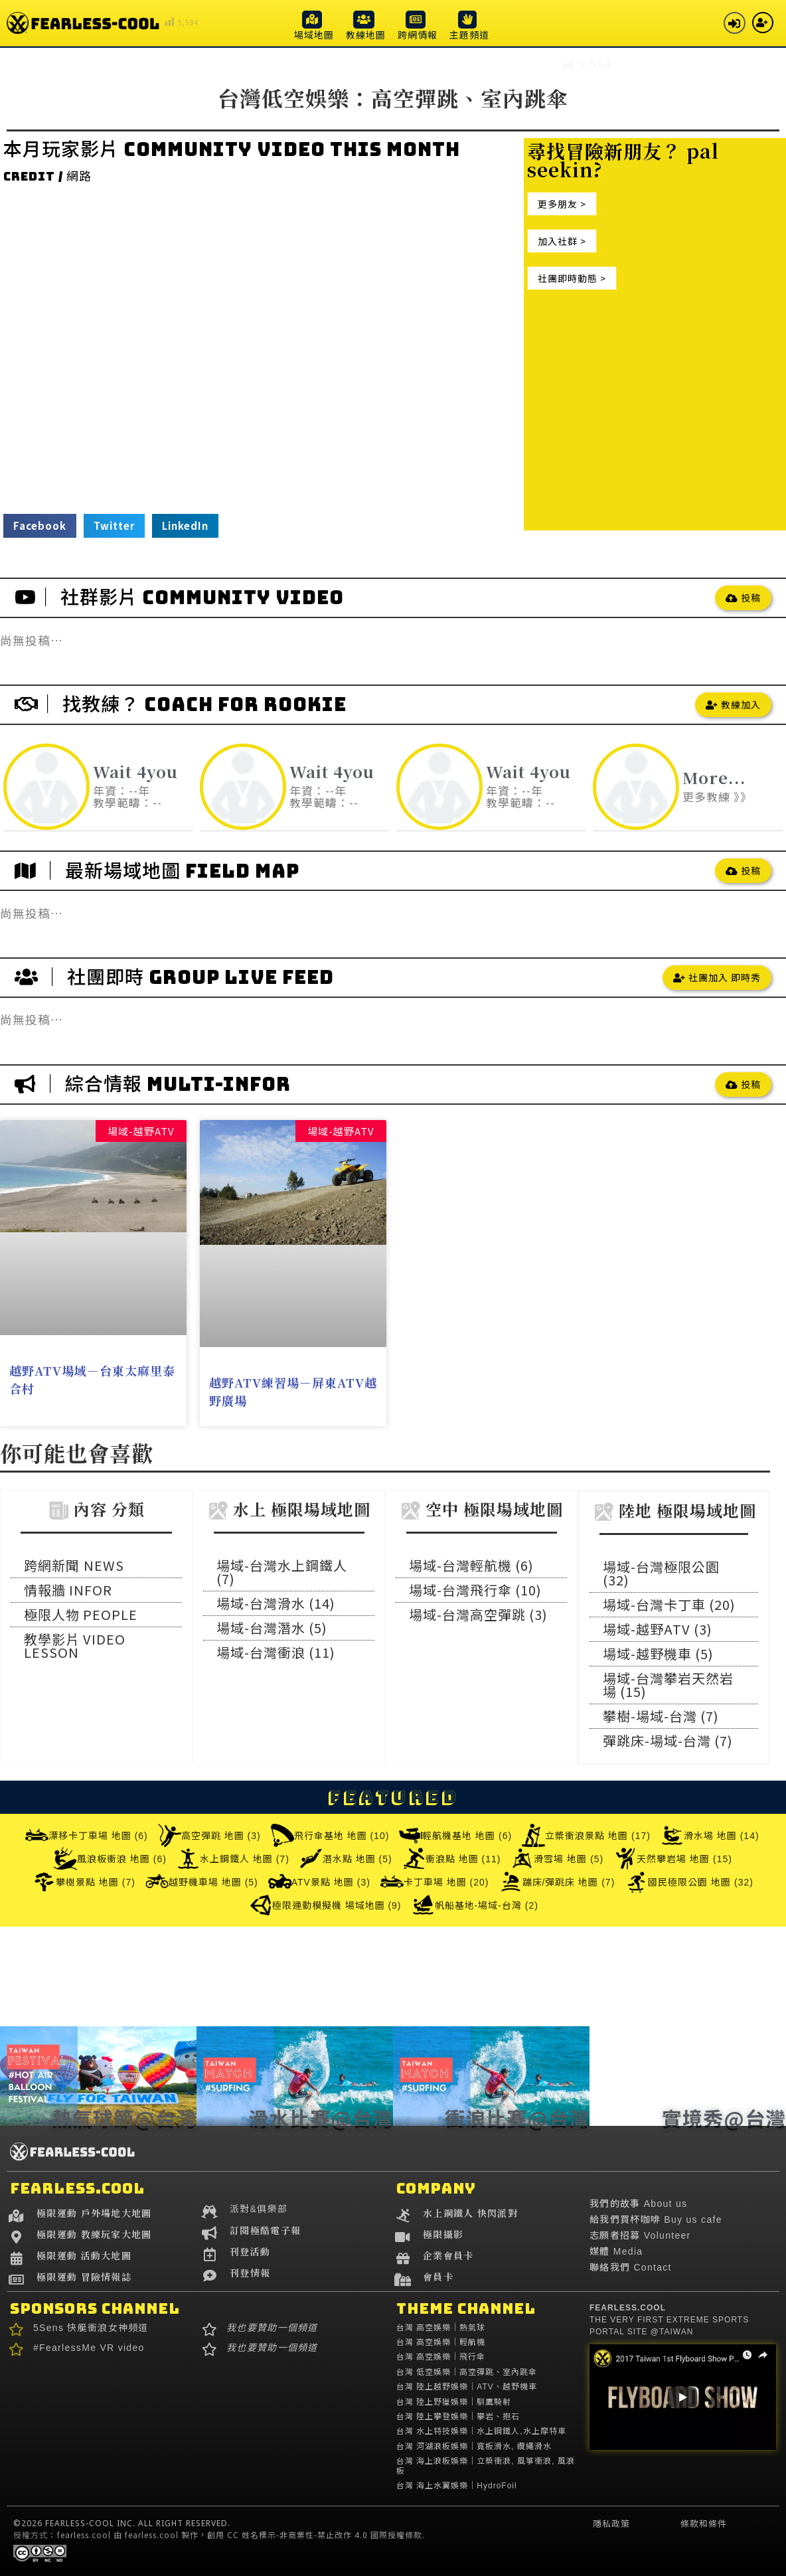 The width and height of the screenshot is (786, 2576). Describe the element at coordinates (657, 1629) in the screenshot. I see `場域-越野ATV (3)` at that location.